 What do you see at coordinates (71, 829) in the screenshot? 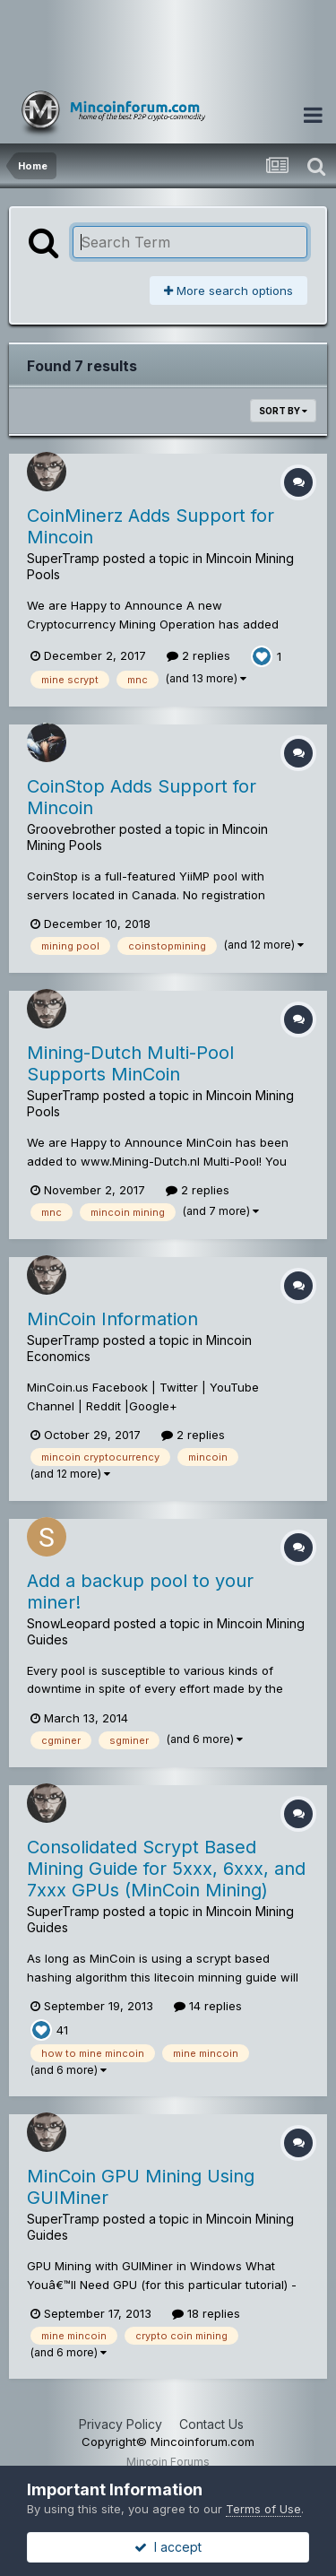
I see `Groovebrother` at bounding box center [71, 829].